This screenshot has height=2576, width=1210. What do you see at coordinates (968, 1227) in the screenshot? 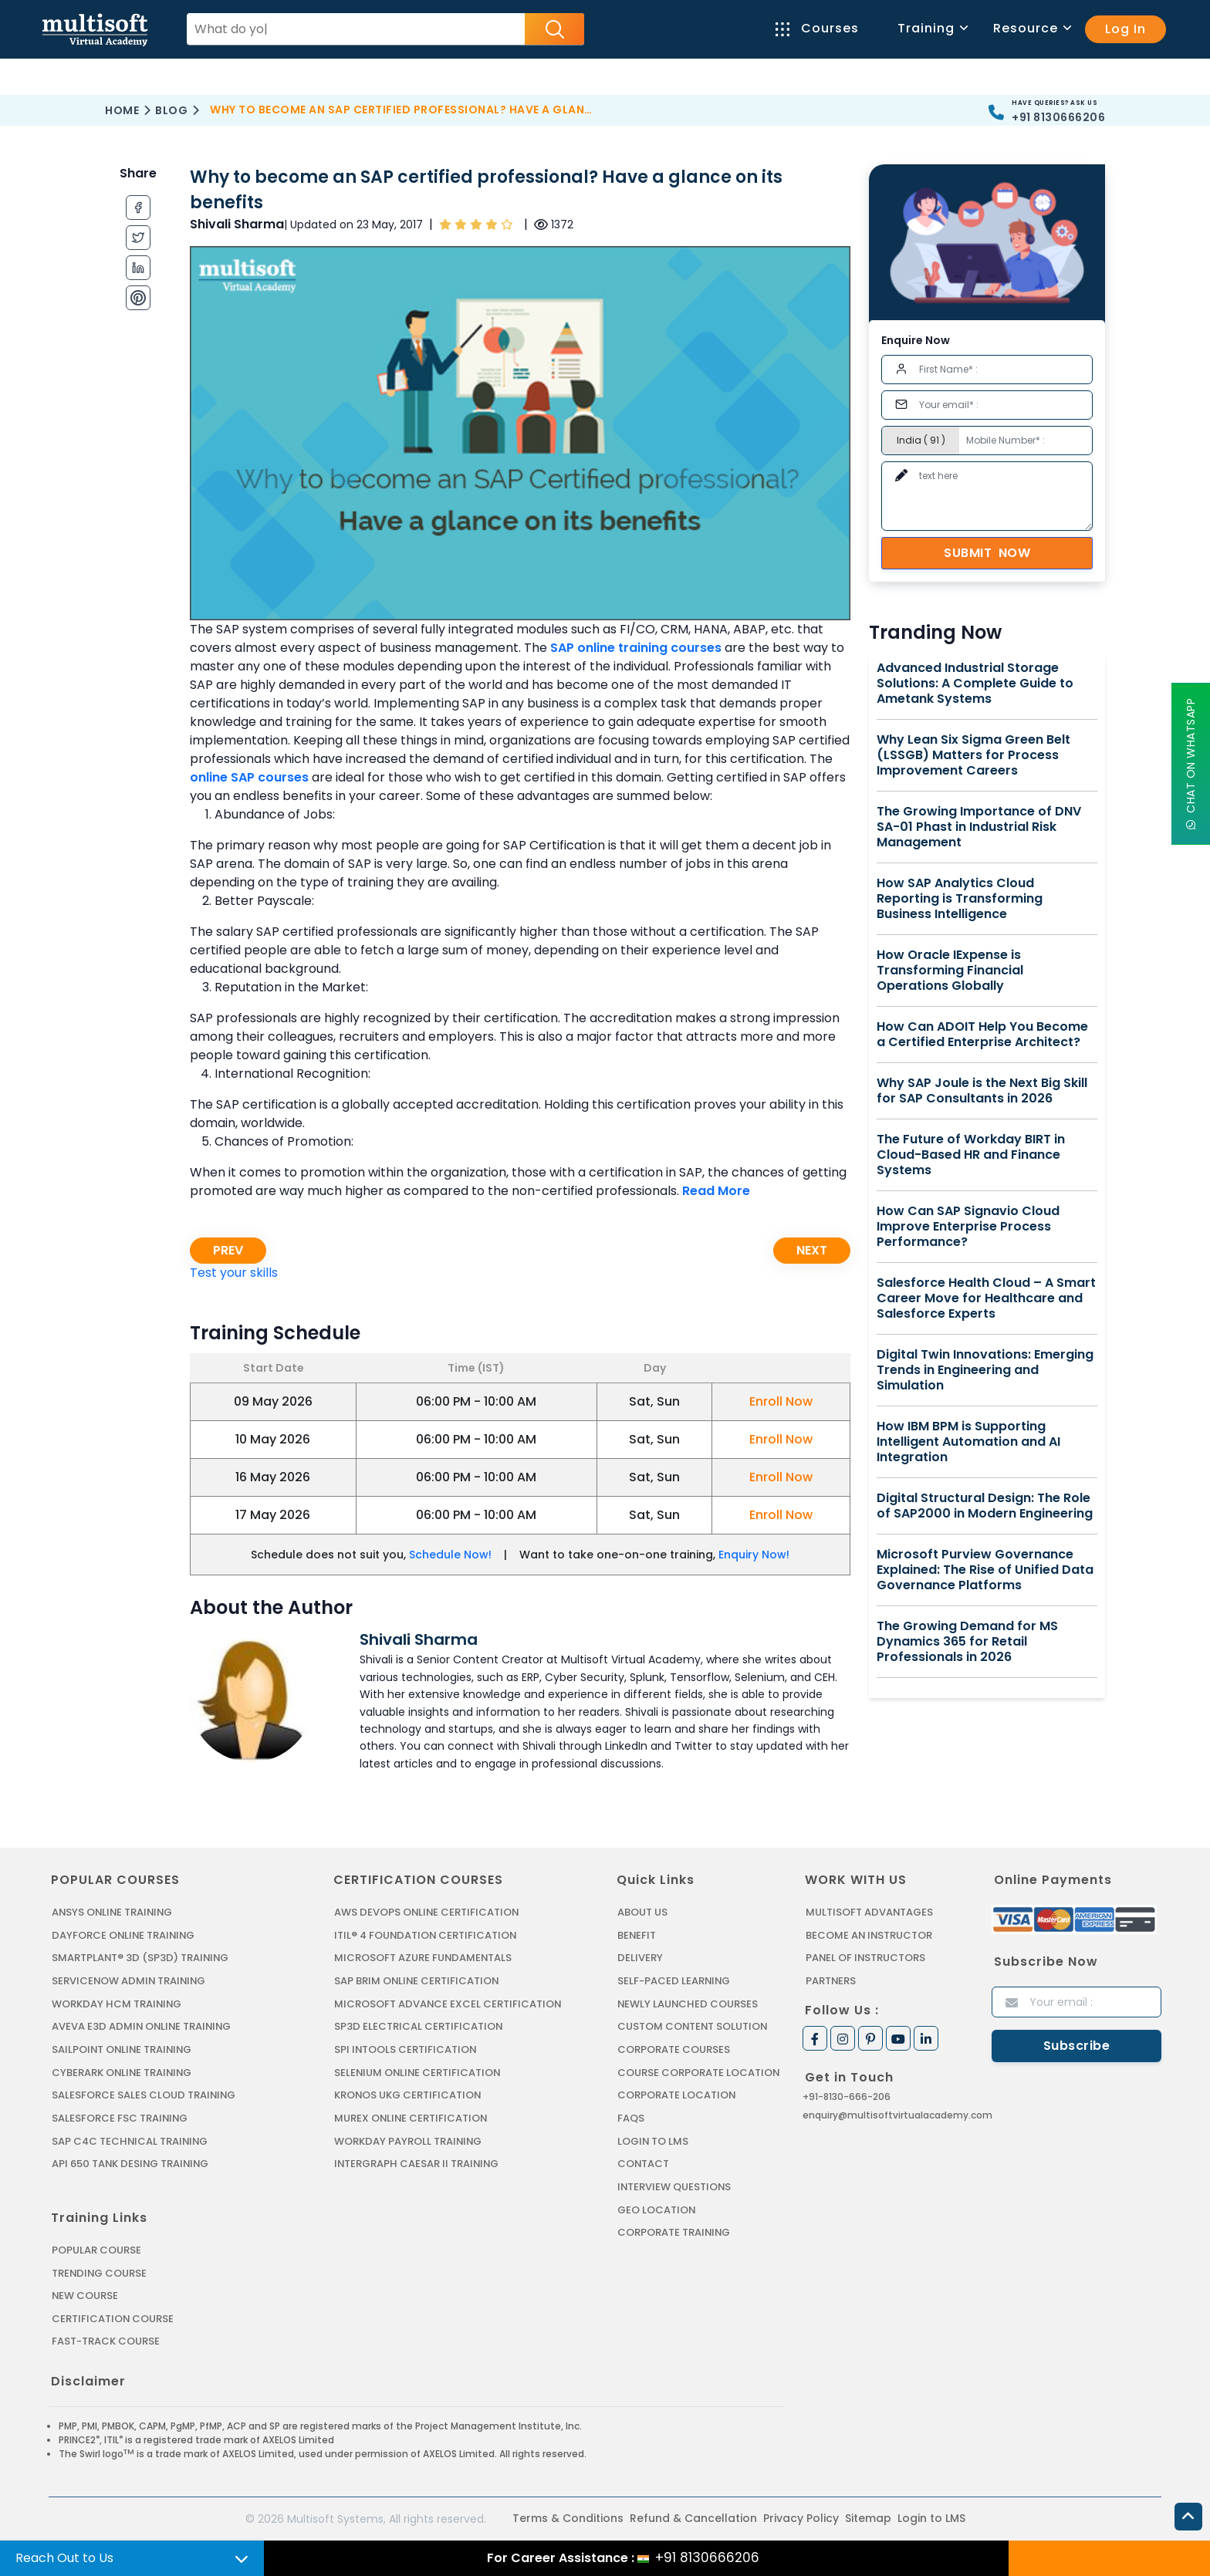
I see `How Can SAP Signavio Cloud Improve Enterprise Process Performance?` at bounding box center [968, 1227].